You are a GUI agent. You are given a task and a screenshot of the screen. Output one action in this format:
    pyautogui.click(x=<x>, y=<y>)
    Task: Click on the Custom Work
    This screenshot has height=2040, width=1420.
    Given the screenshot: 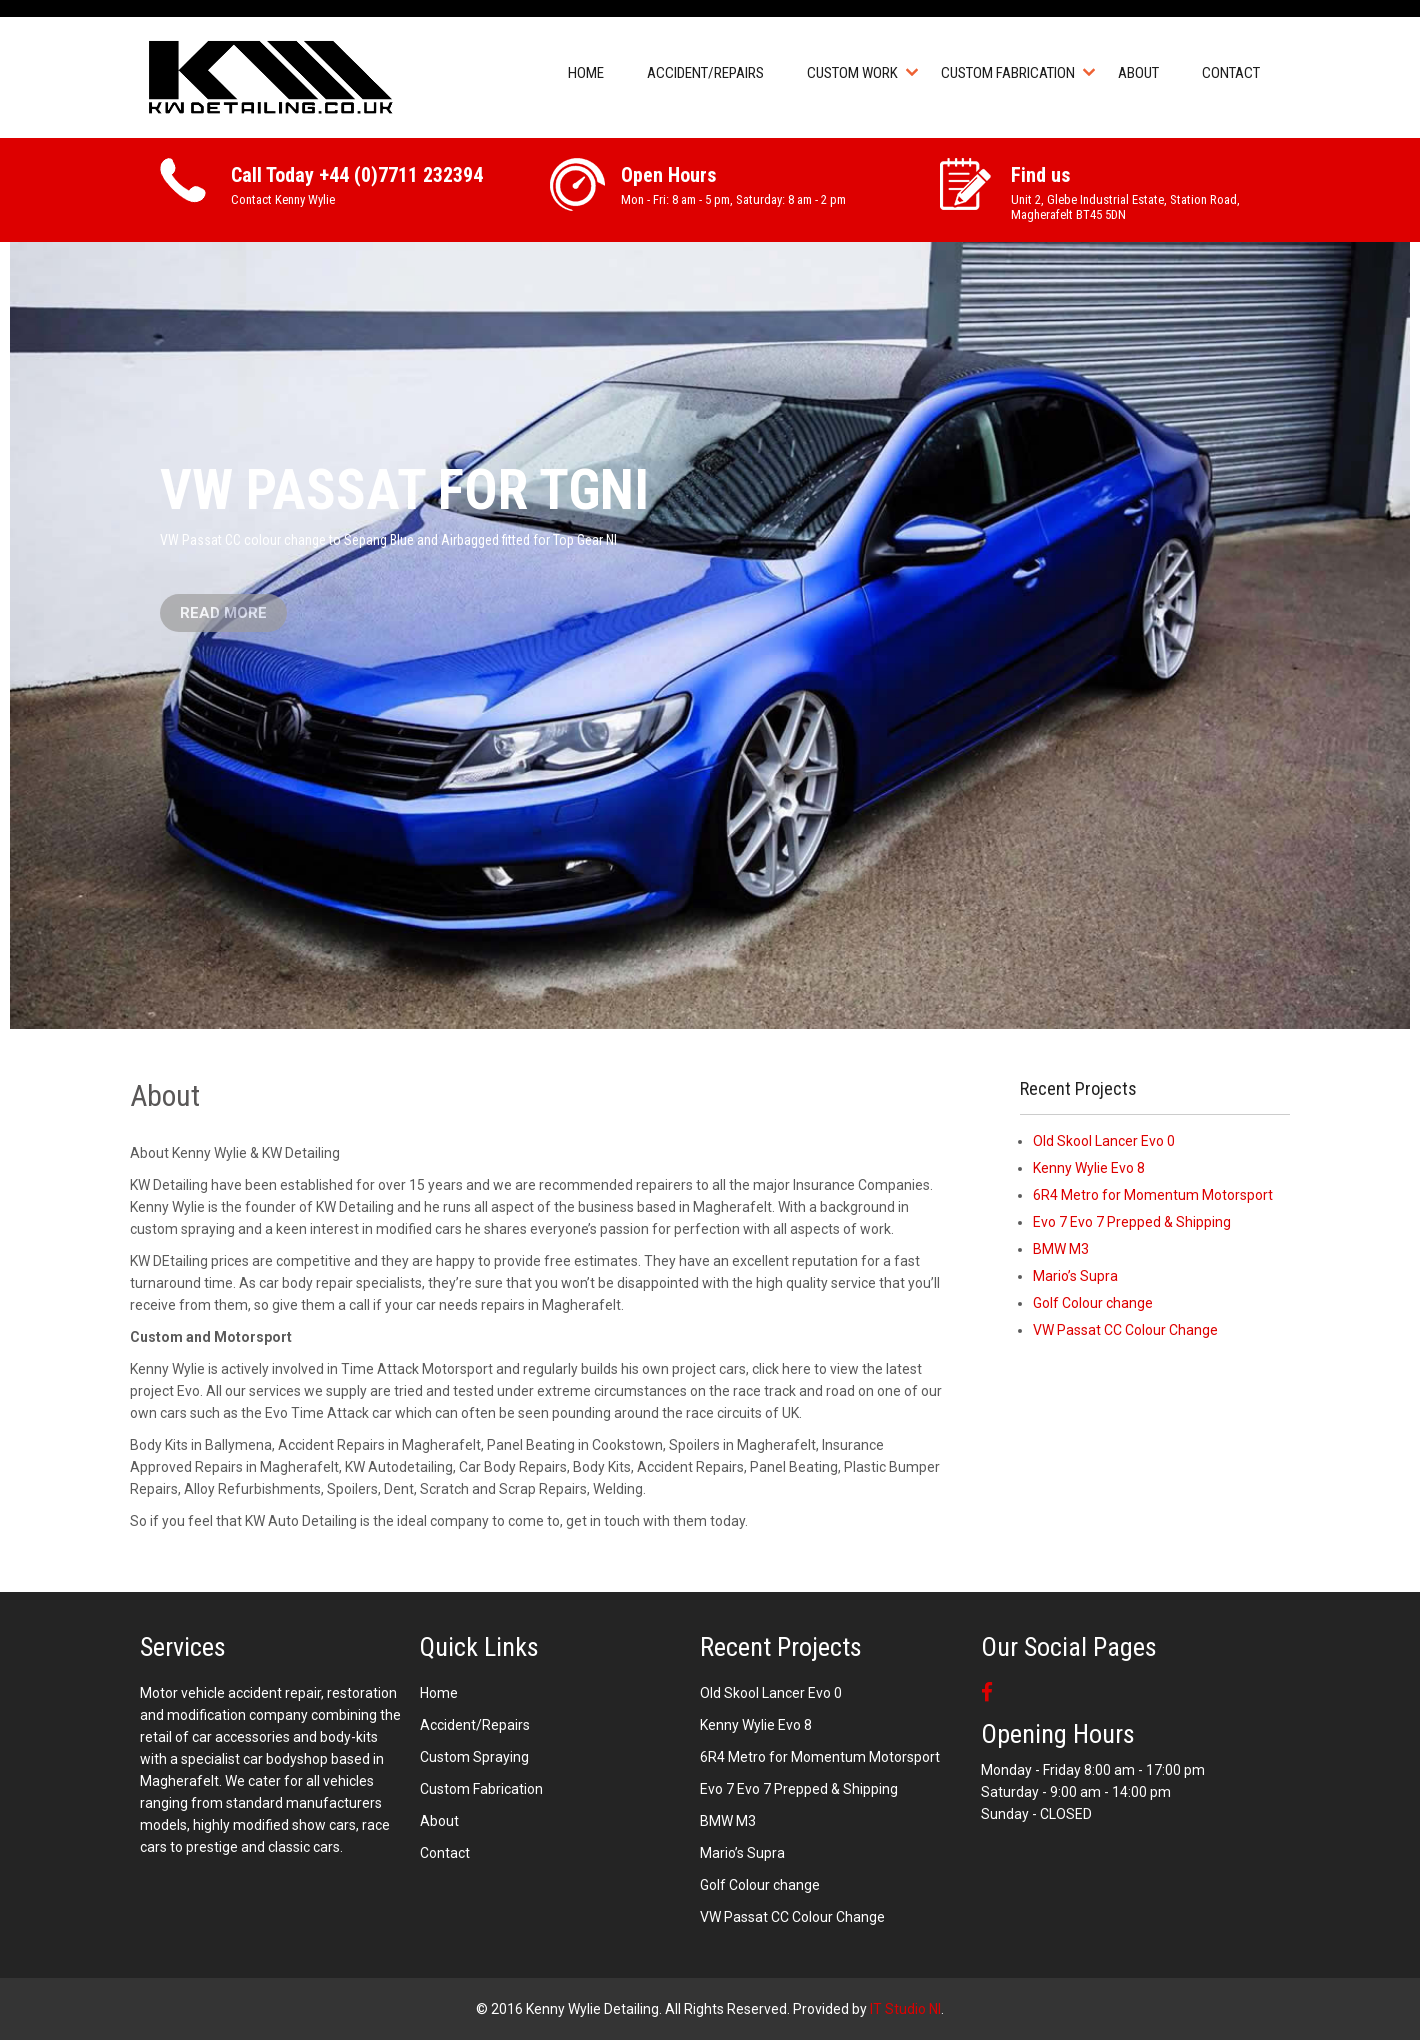 What is the action you would take?
    pyautogui.click(x=852, y=73)
    